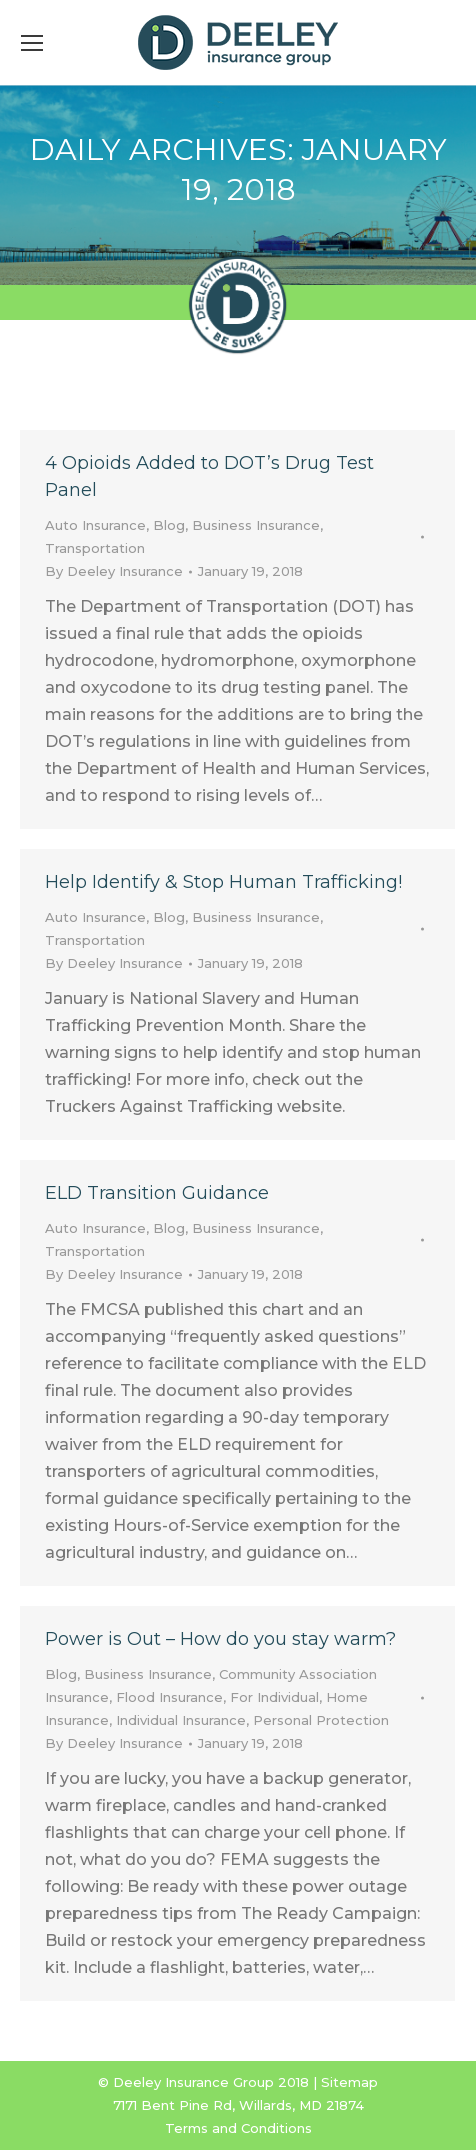 The image size is (476, 2150). What do you see at coordinates (256, 525) in the screenshot?
I see `Business Insurance` at bounding box center [256, 525].